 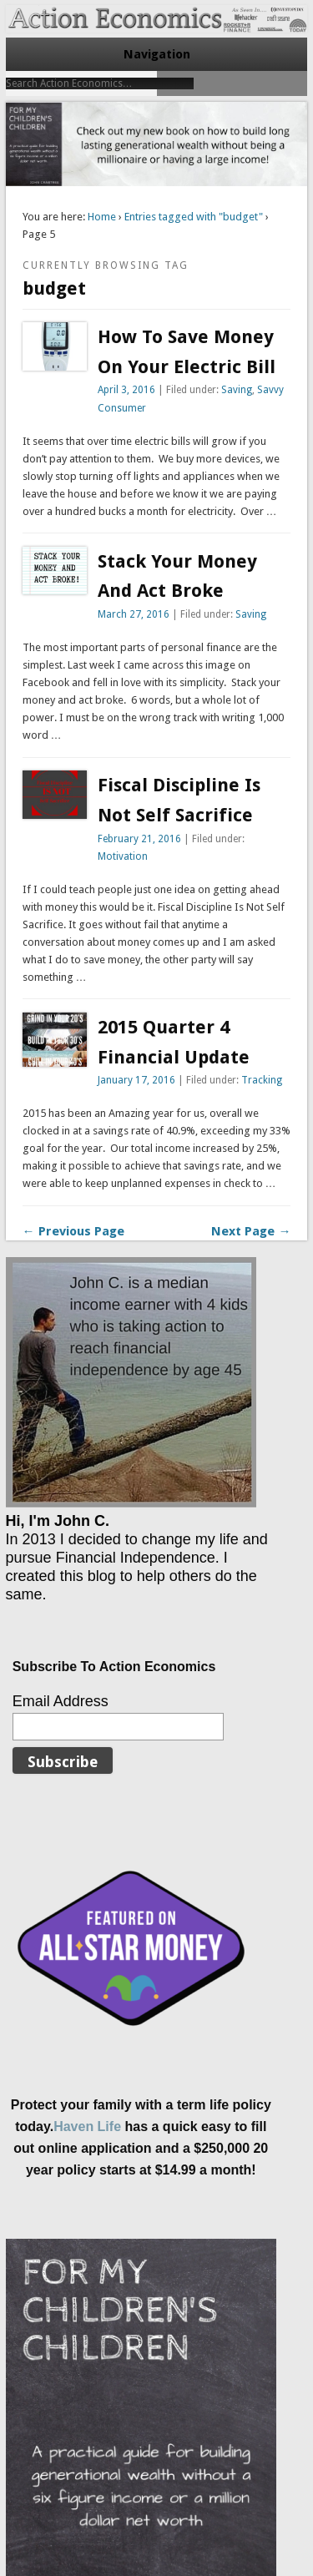 What do you see at coordinates (133, 614) in the screenshot?
I see `March 27, 2016` at bounding box center [133, 614].